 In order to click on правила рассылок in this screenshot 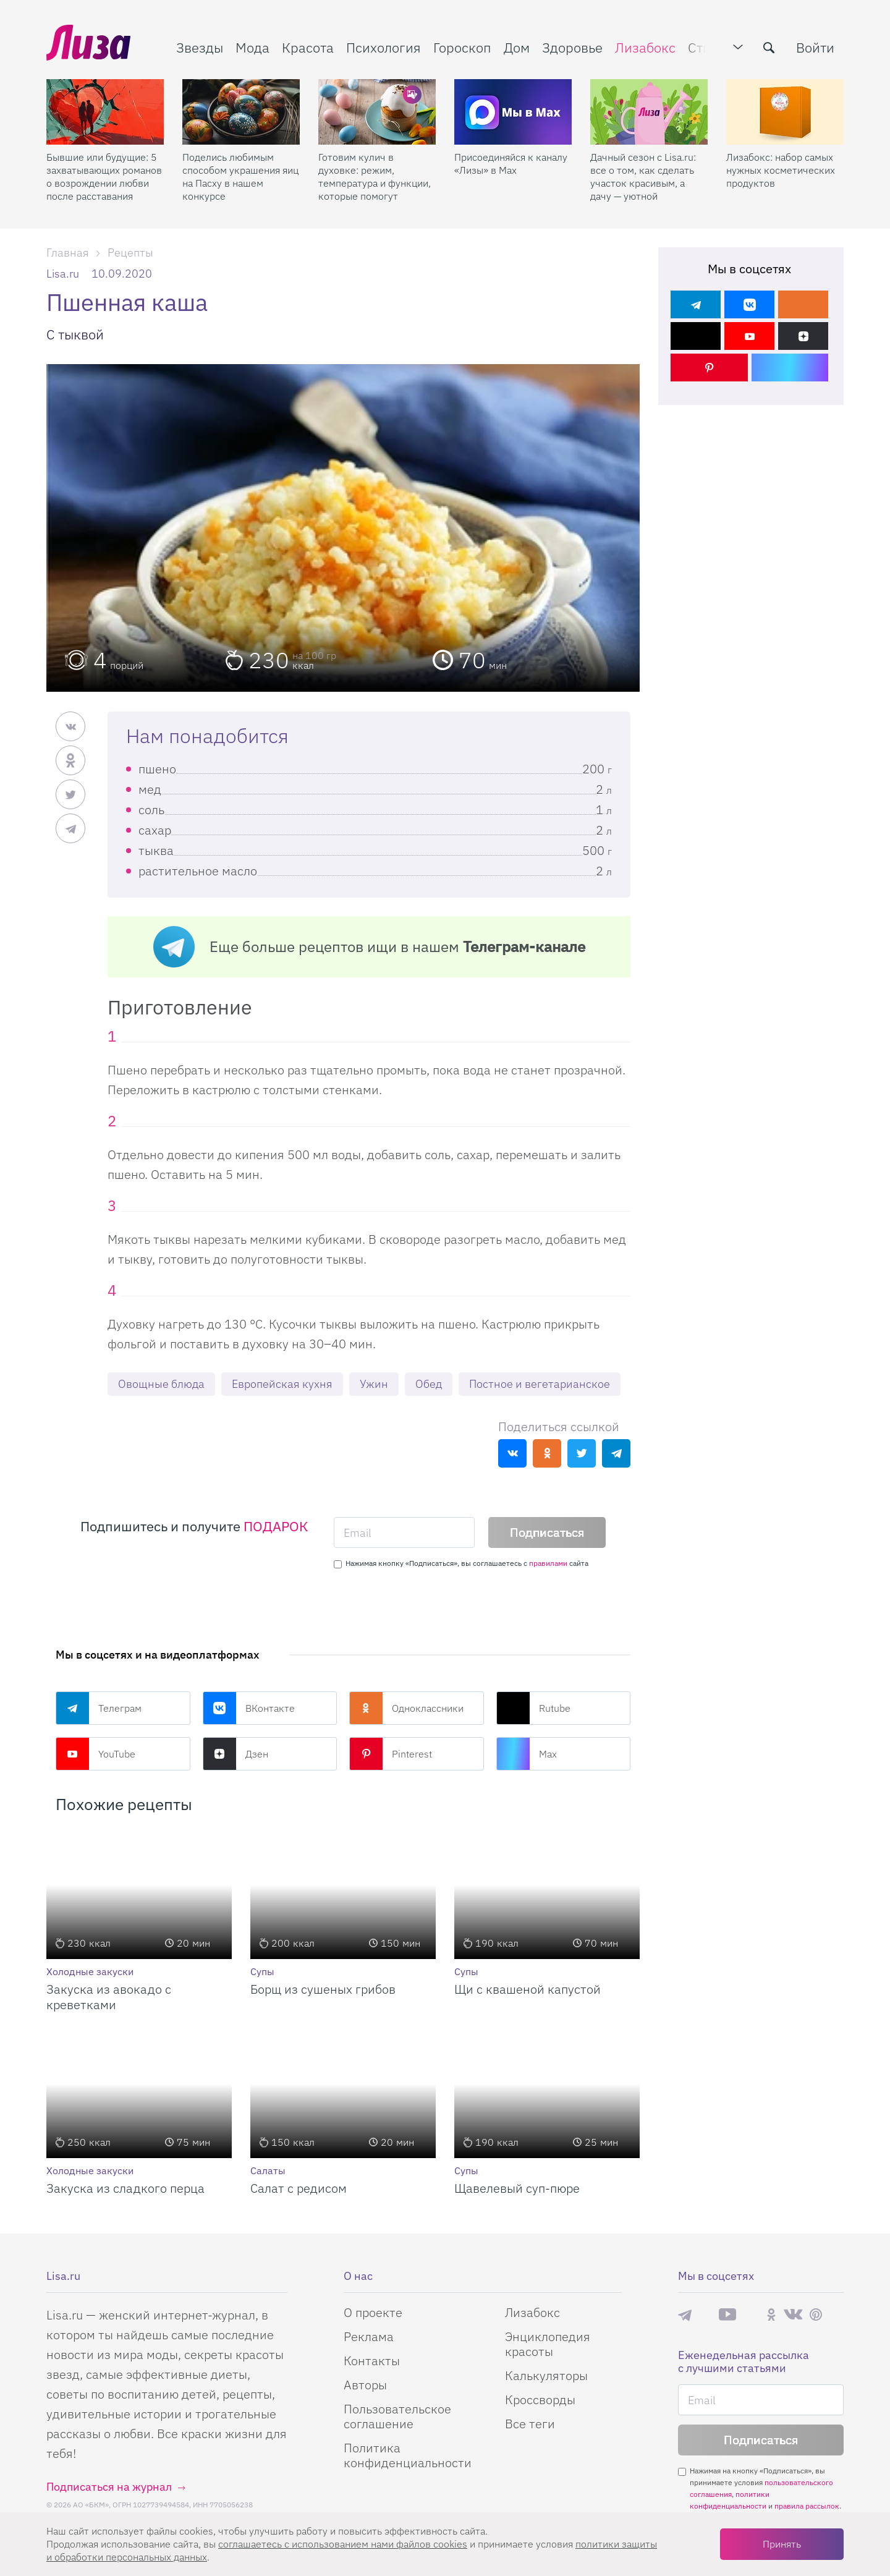, I will do `click(806, 2505)`.